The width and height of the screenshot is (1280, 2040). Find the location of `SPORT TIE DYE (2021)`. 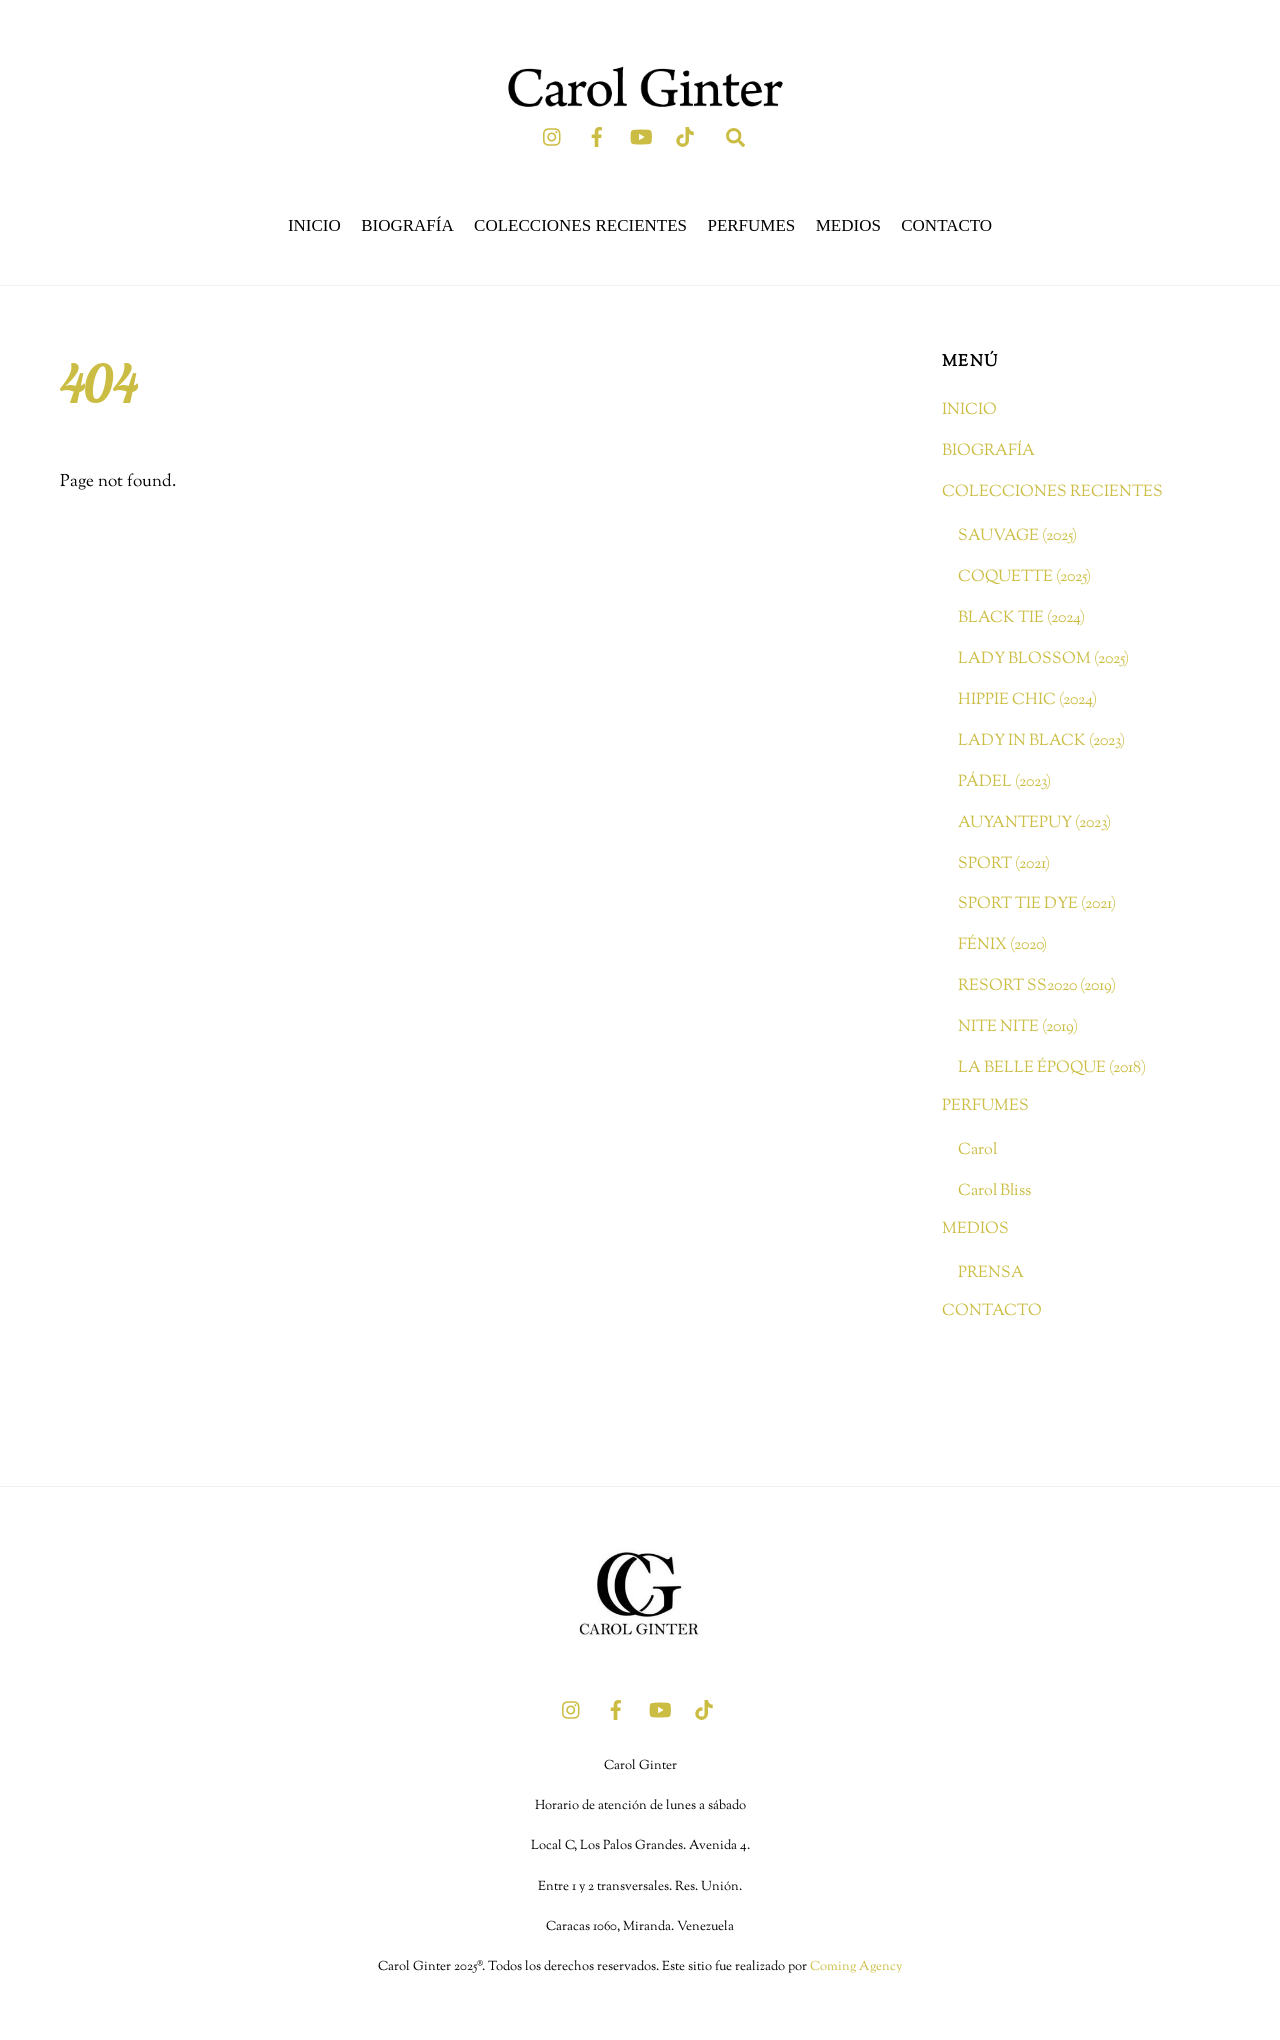

SPORT TIE DYE (2021) is located at coordinates (1037, 904).